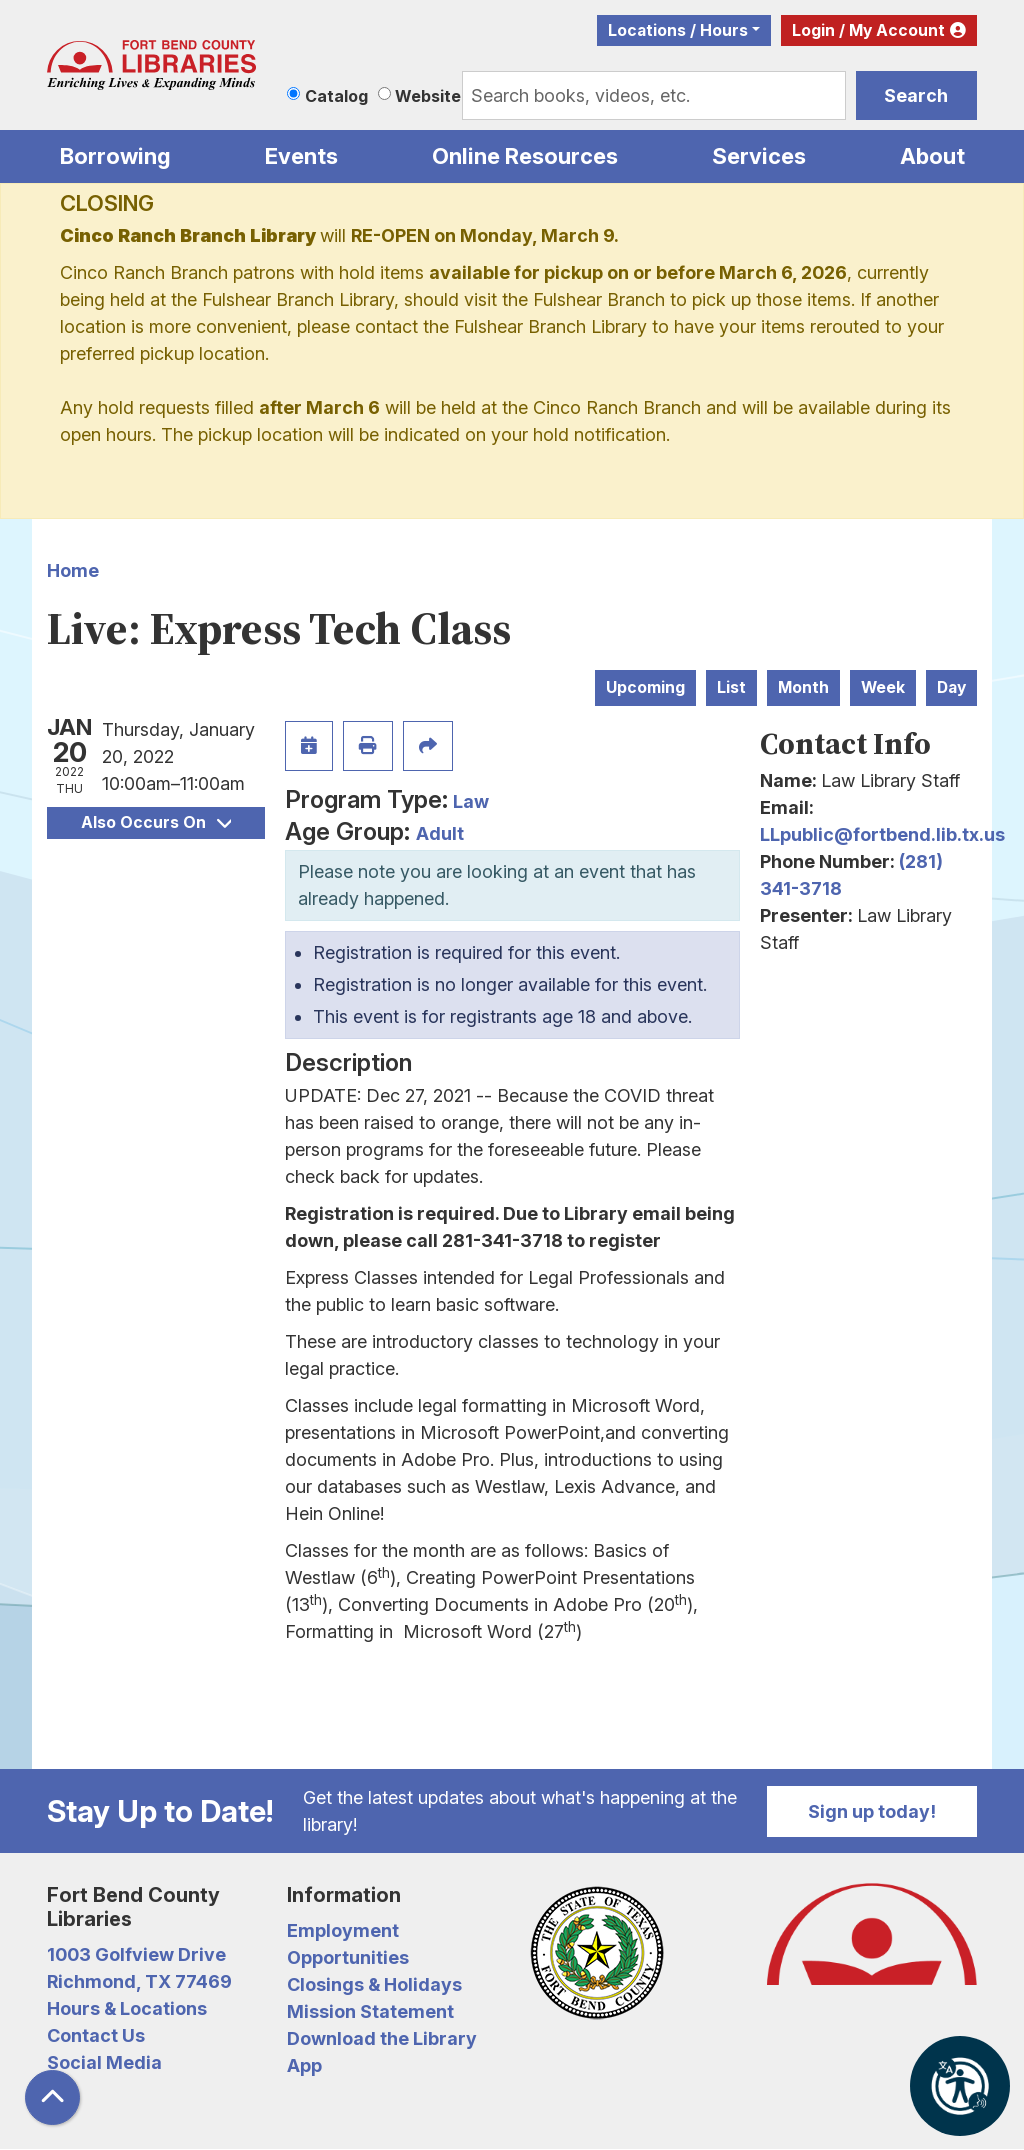 This screenshot has width=1024, height=2150. Describe the element at coordinates (374, 1984) in the screenshot. I see `Closings & Holidays` at that location.